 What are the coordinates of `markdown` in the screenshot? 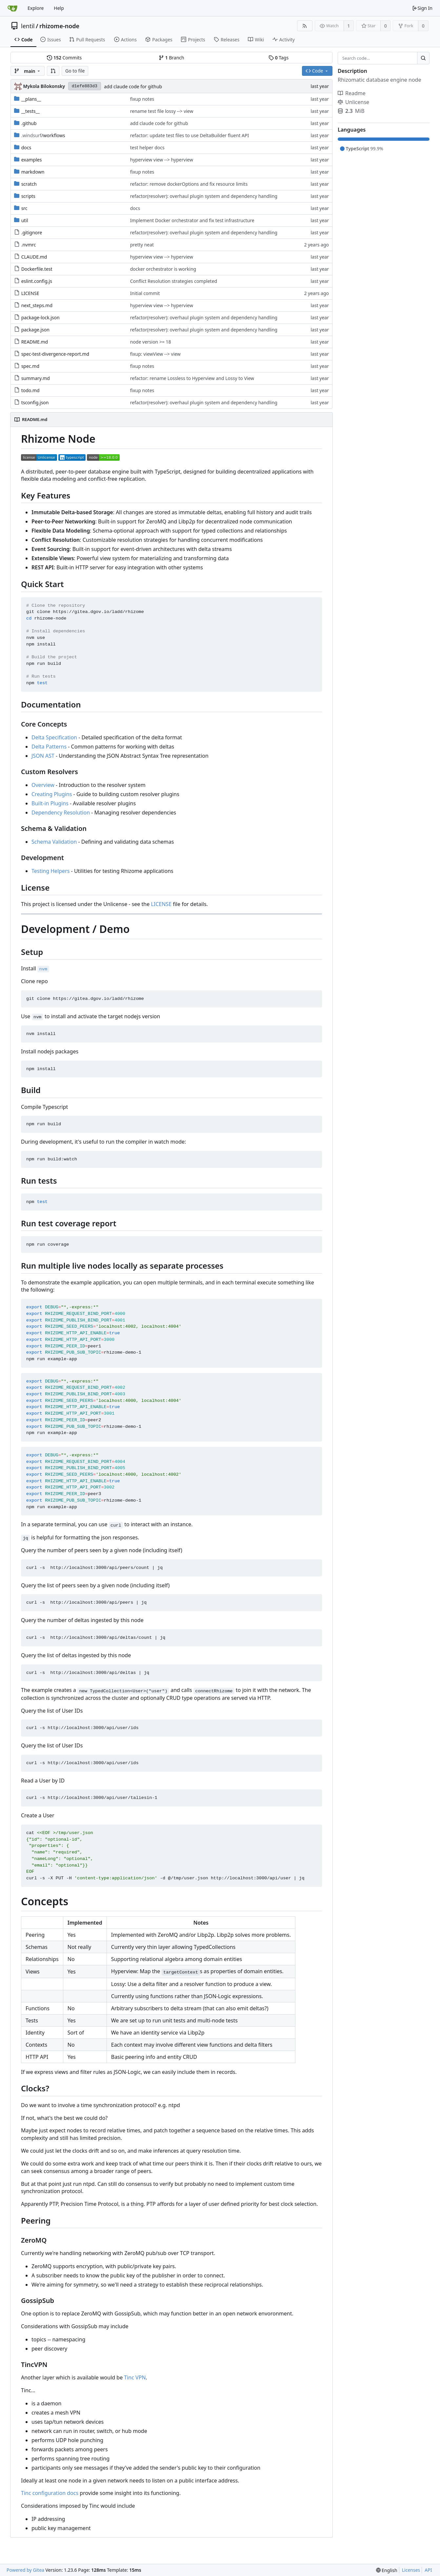 It's located at (33, 172).